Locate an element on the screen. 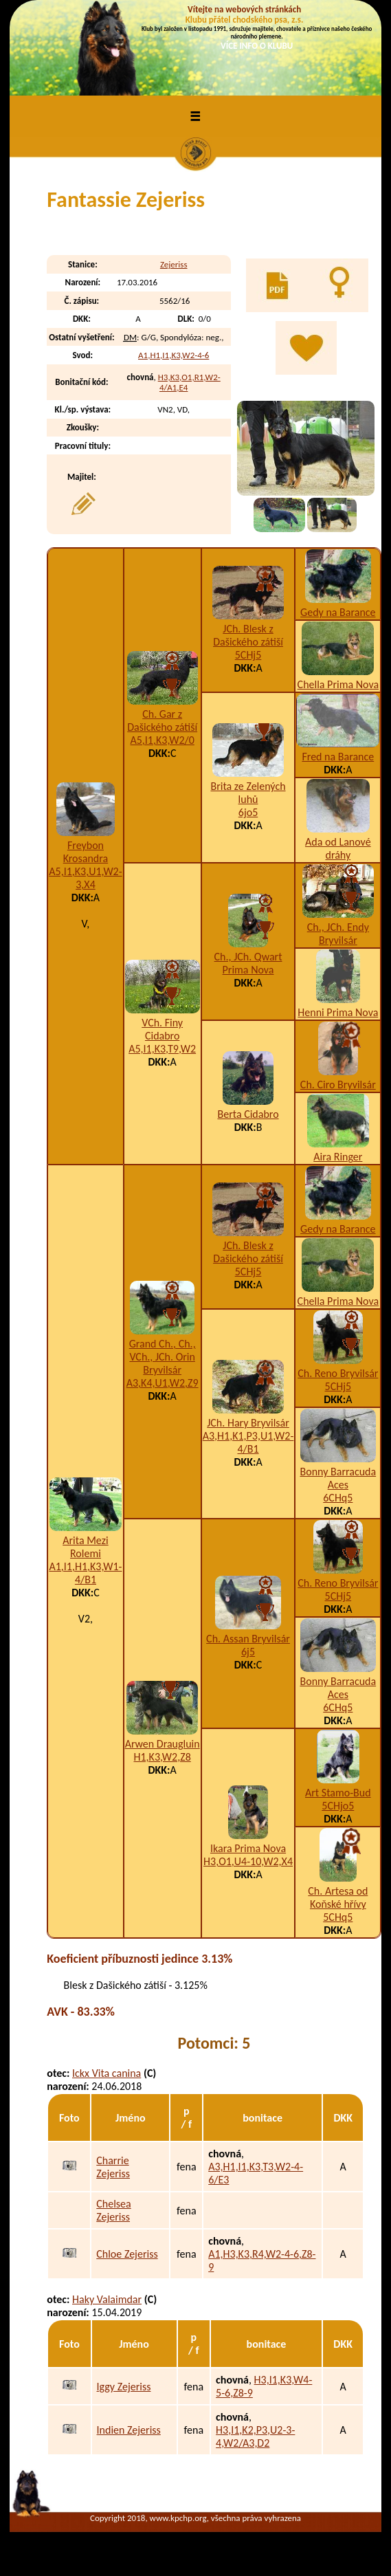 The image size is (391, 2576). JCh. Blesk z Dašického zátiší is located at coordinates (248, 635).